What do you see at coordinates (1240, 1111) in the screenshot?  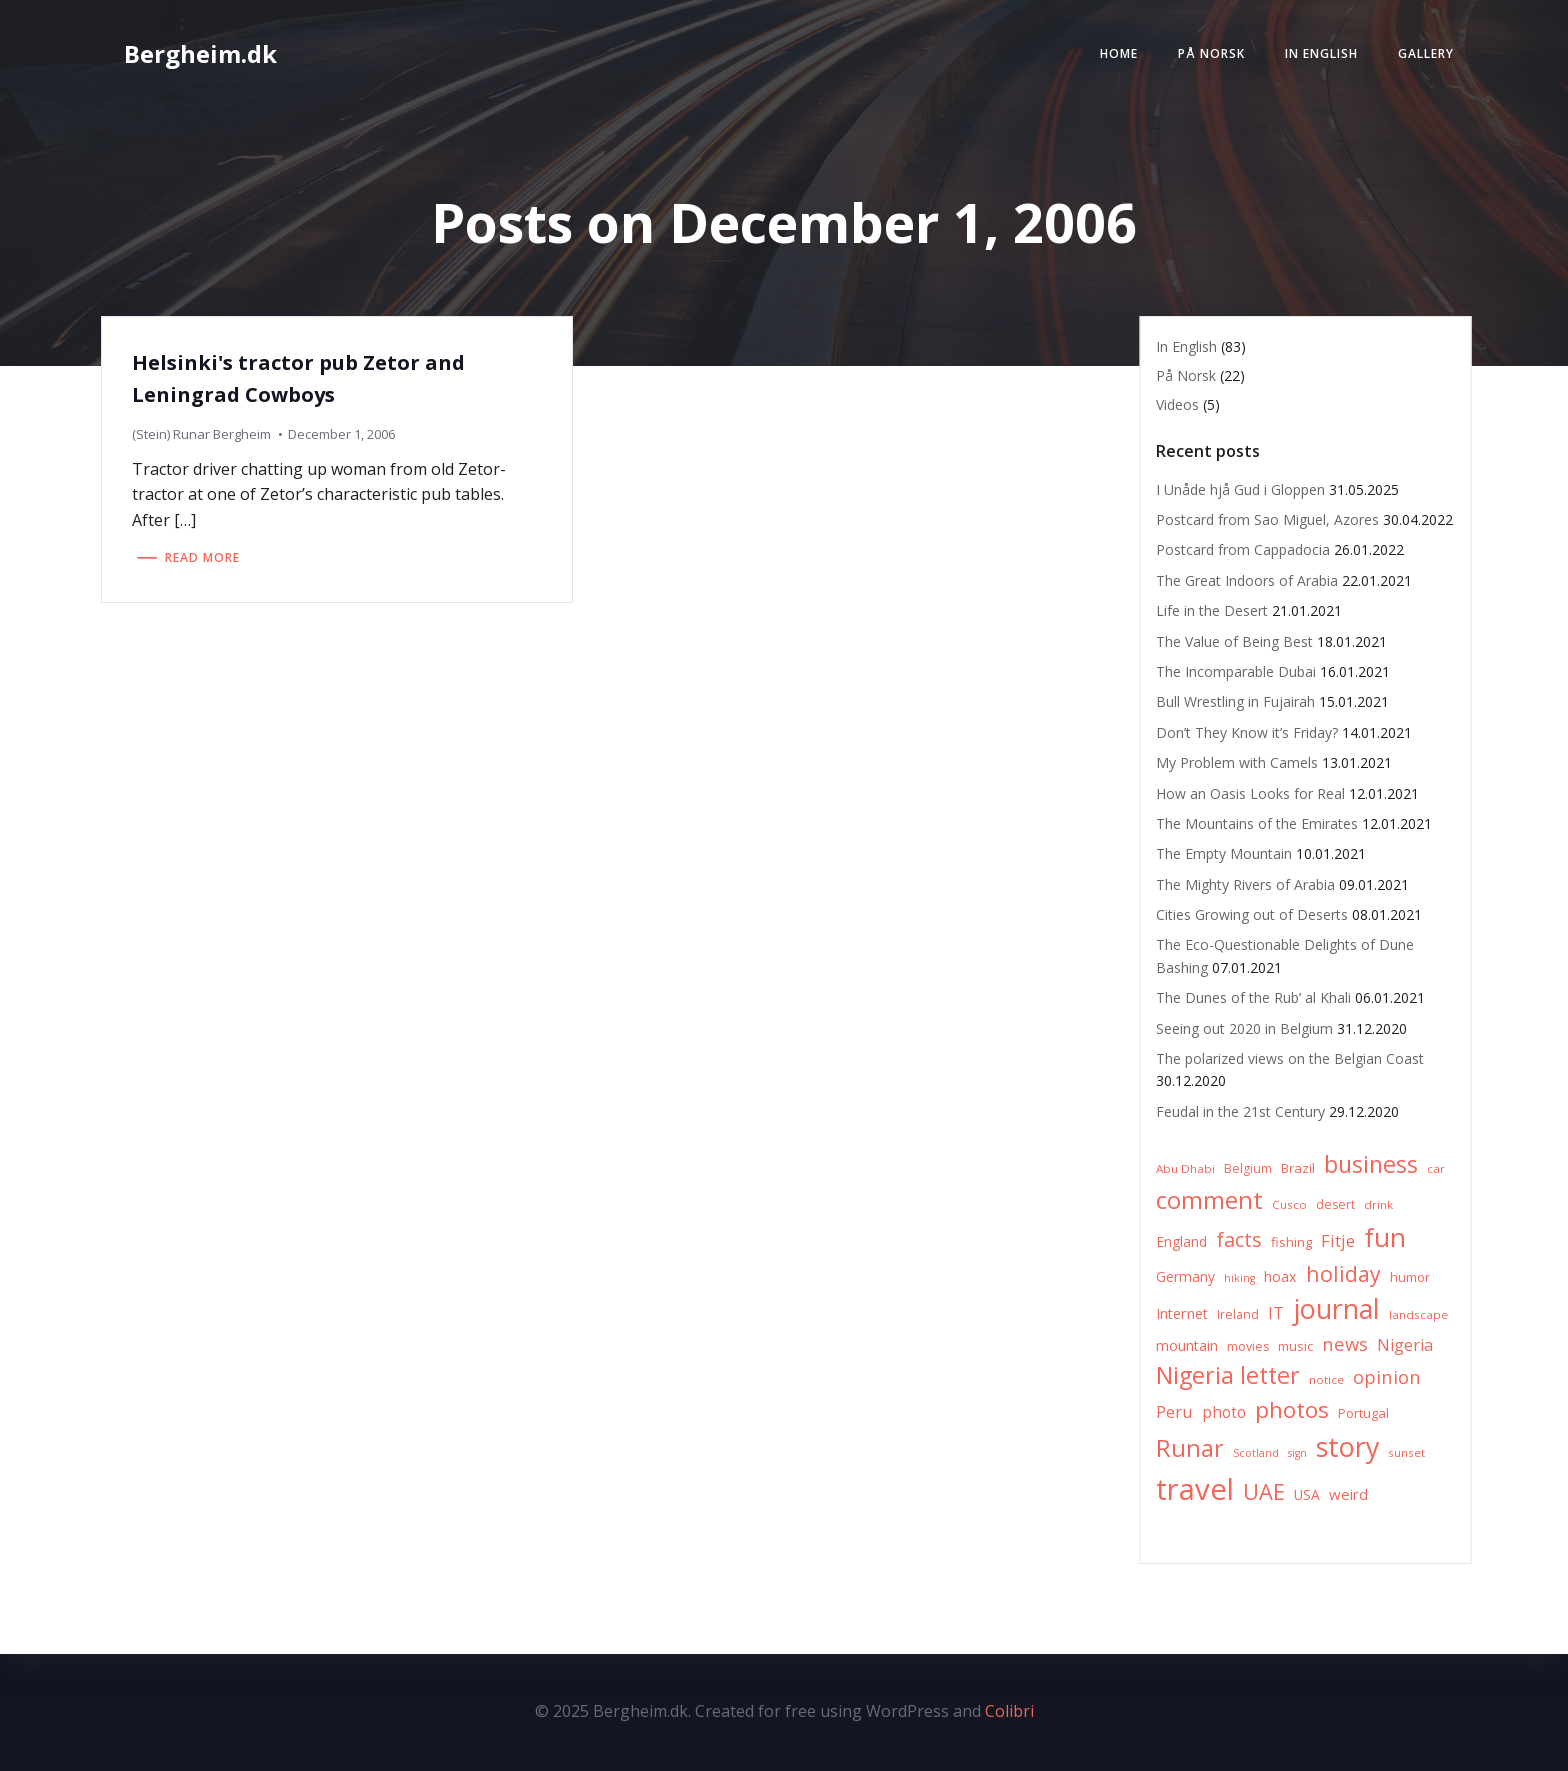 I see `Feudal in the 21st Century` at bounding box center [1240, 1111].